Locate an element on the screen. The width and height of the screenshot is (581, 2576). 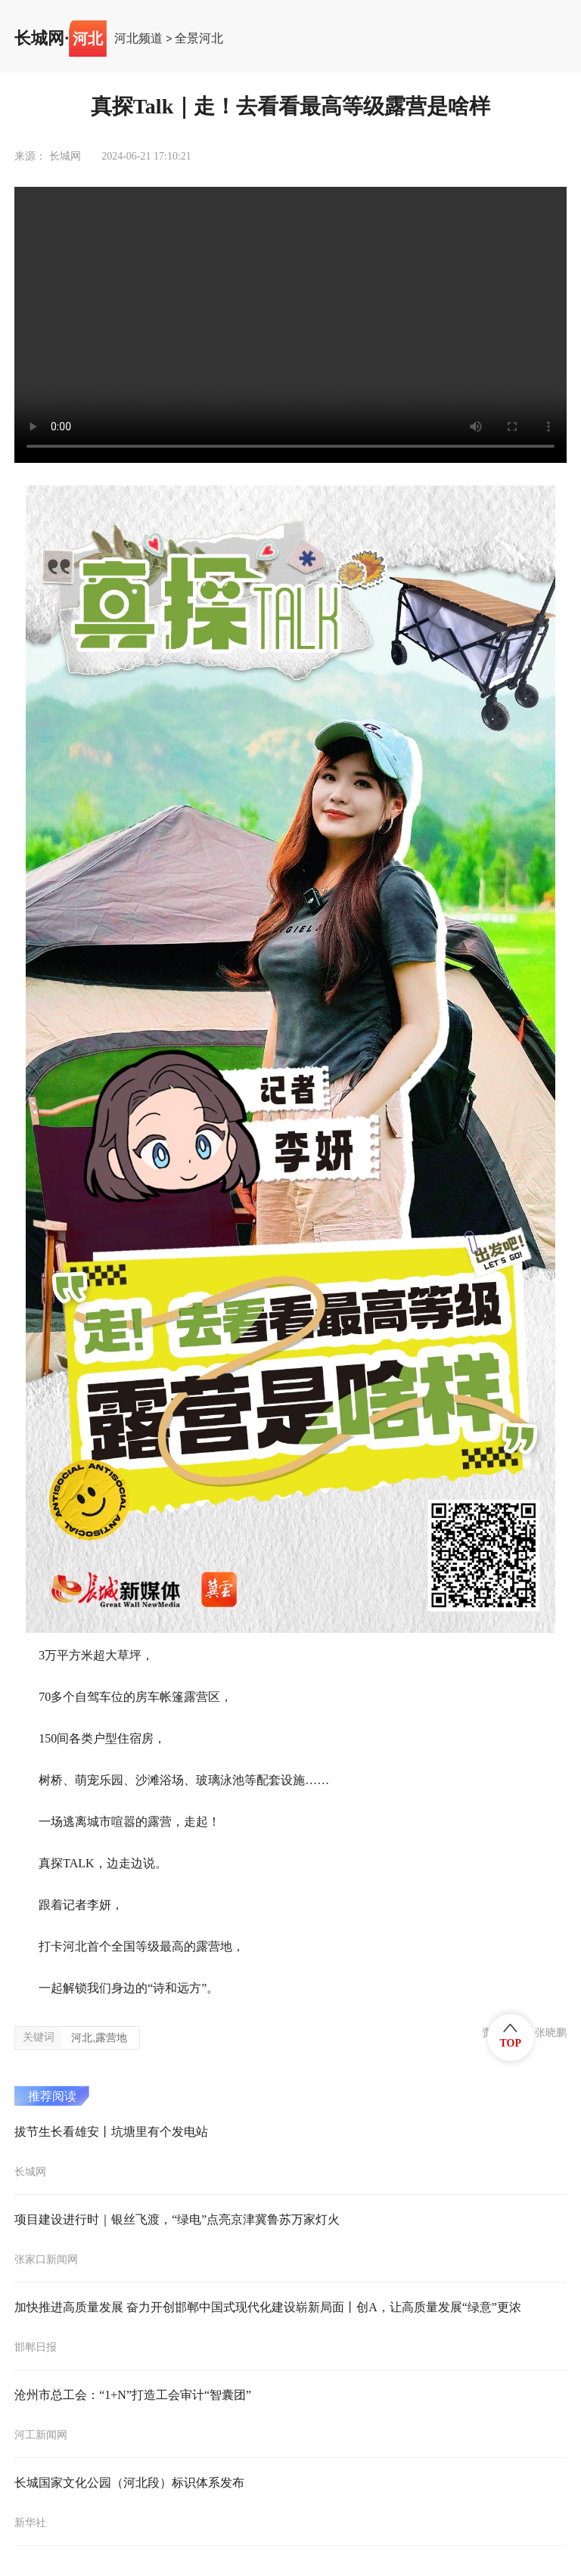
河北频道 is located at coordinates (138, 39).